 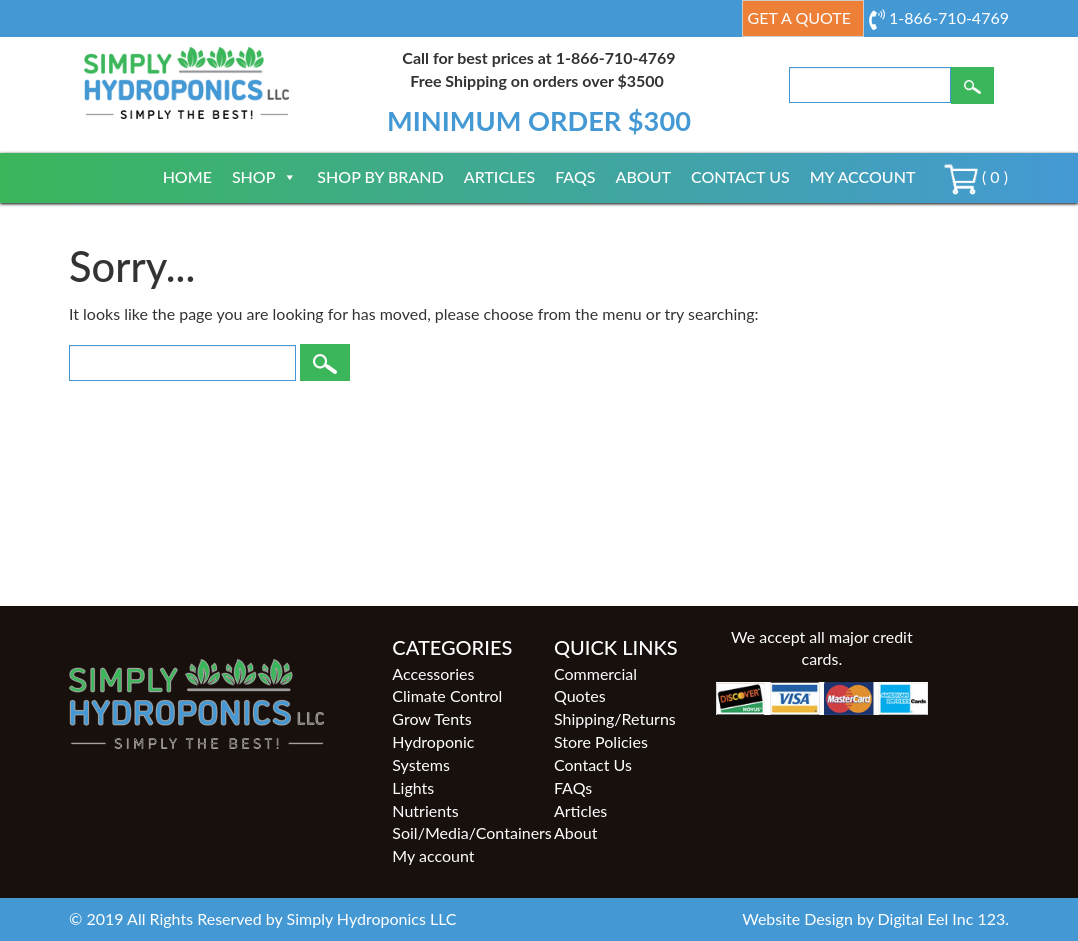 I want to click on Nutrients, so click(x=425, y=810).